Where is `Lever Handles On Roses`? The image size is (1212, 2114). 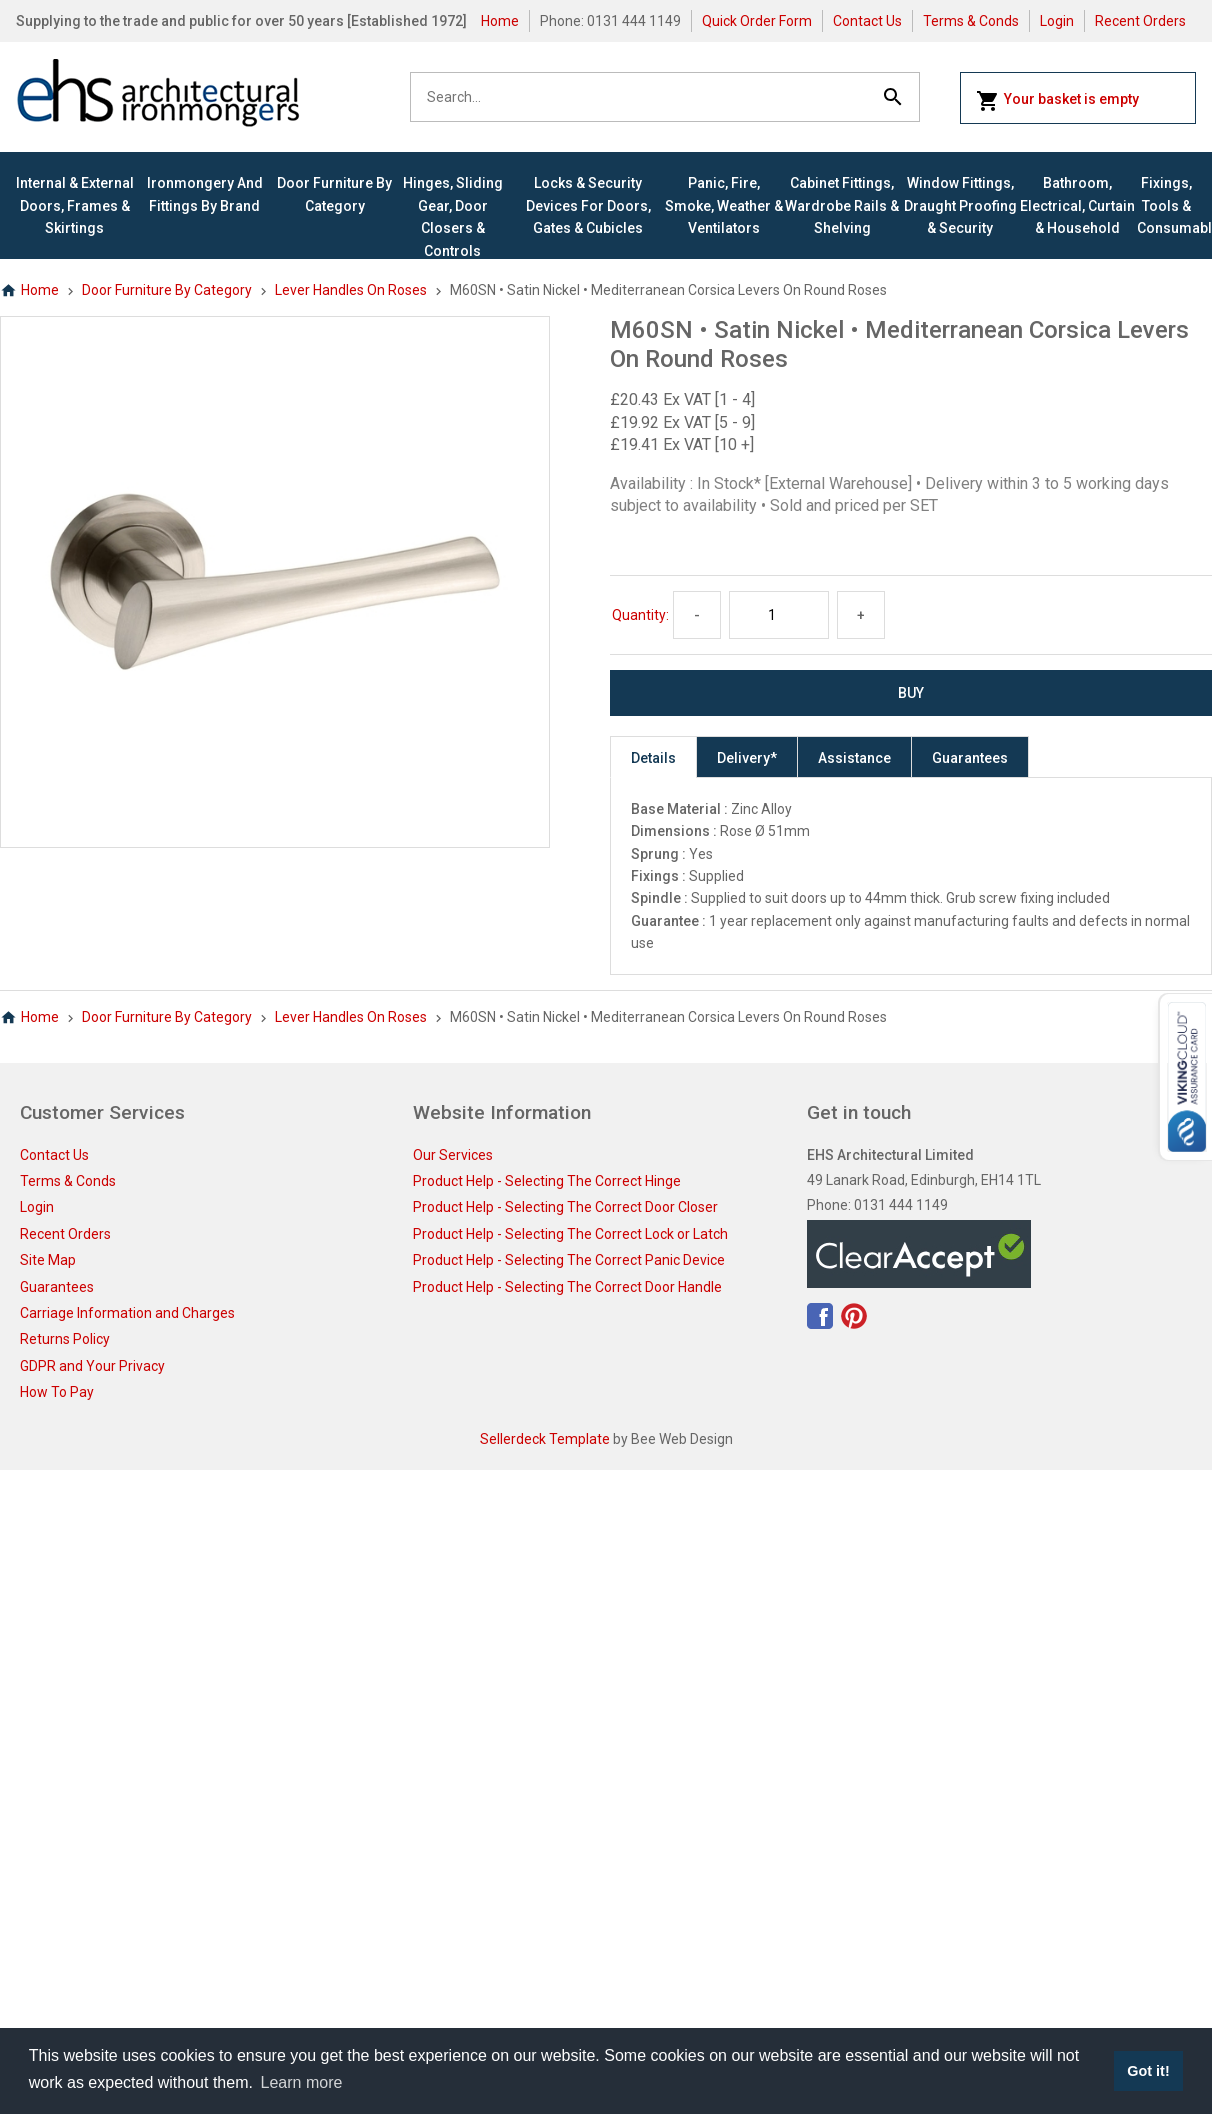 Lever Handles On Roses is located at coordinates (351, 290).